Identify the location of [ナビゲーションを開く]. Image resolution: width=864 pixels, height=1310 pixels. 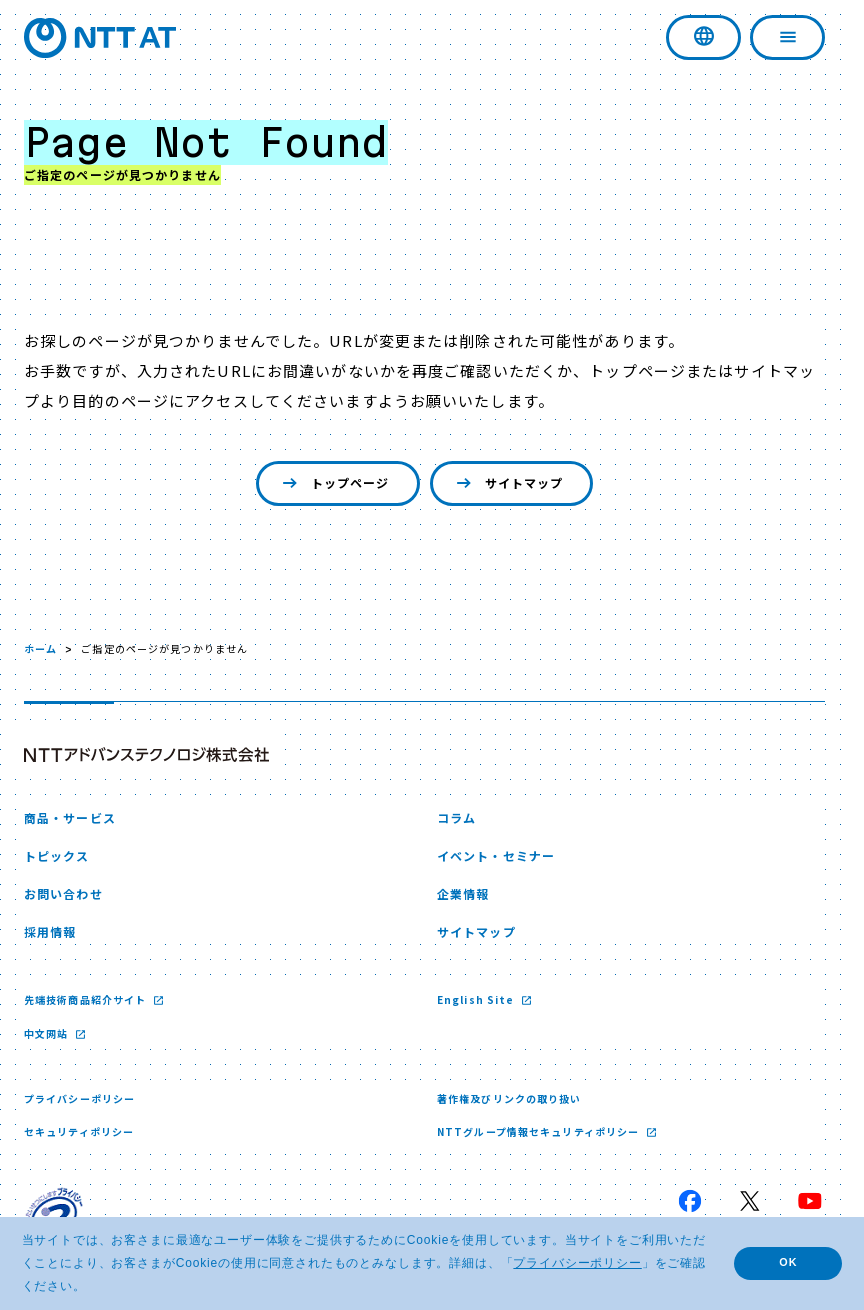
(787, 37).